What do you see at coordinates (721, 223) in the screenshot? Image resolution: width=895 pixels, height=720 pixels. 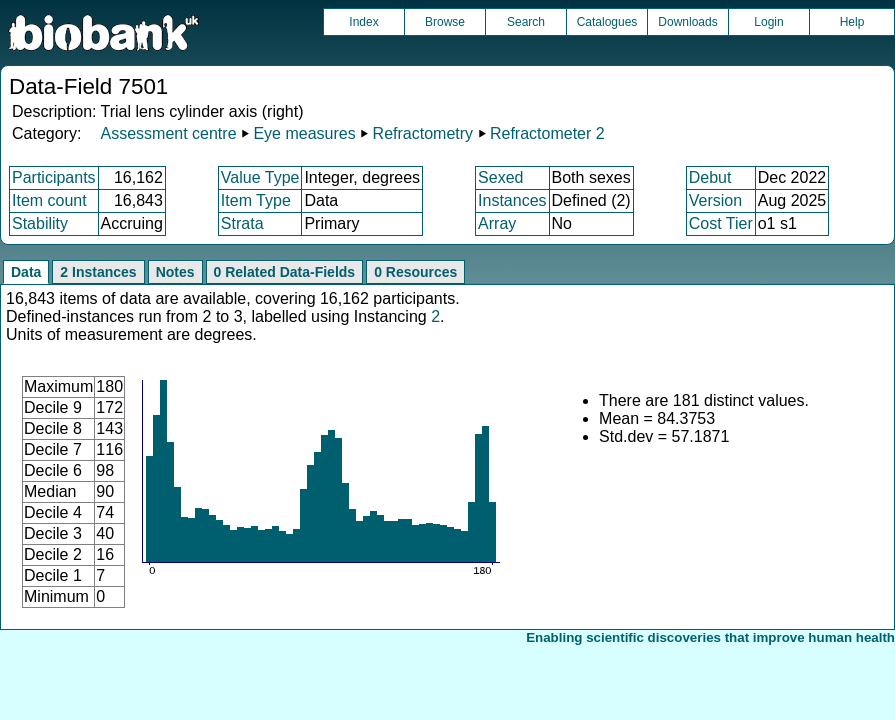 I see `Cost Tier` at bounding box center [721, 223].